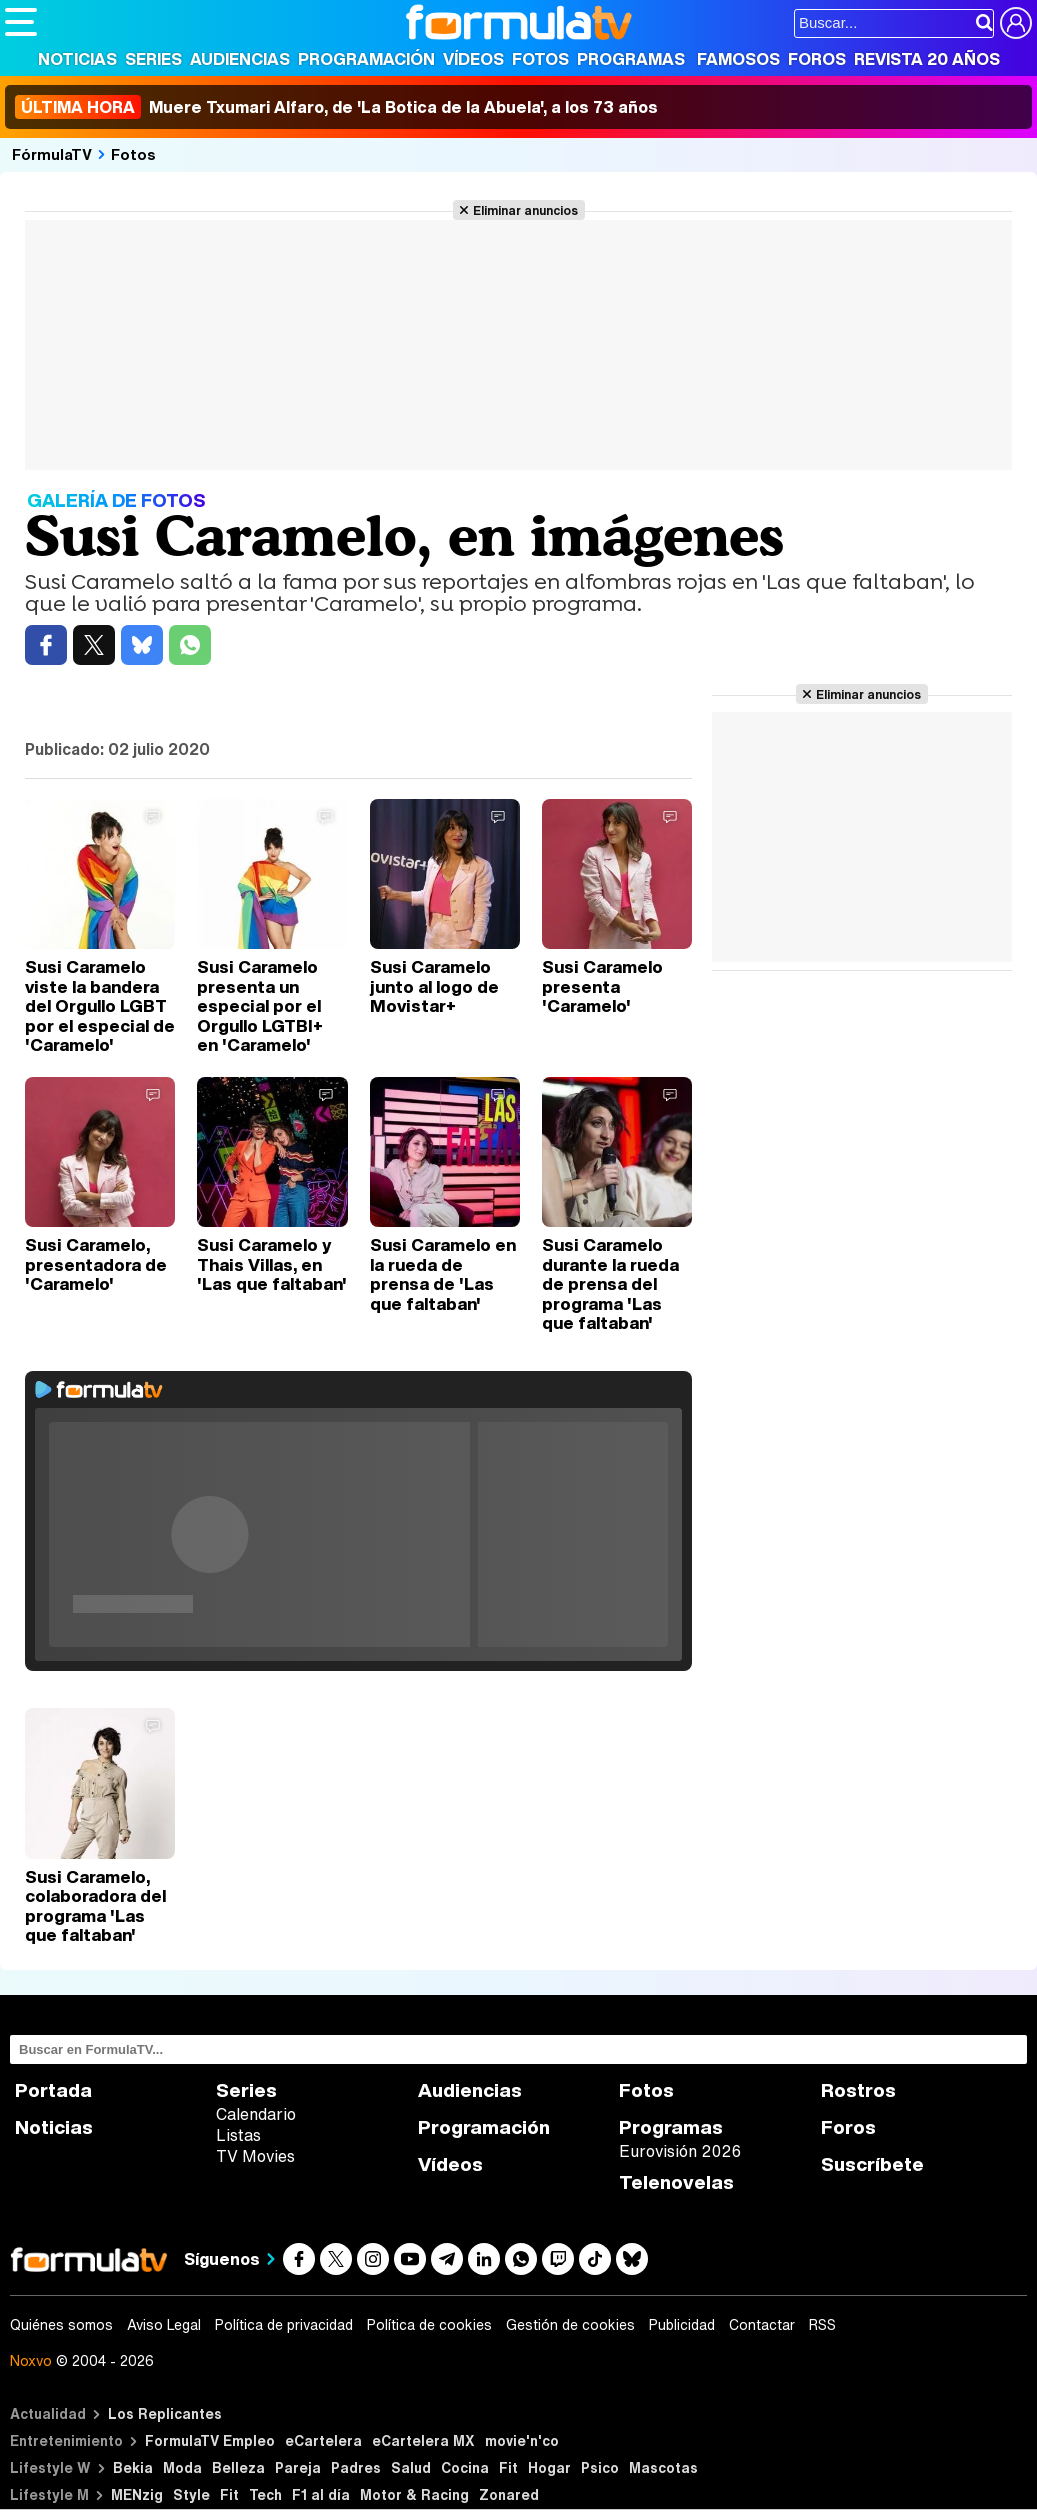  What do you see at coordinates (210, 2440) in the screenshot?
I see `FormulaTV Empleo` at bounding box center [210, 2440].